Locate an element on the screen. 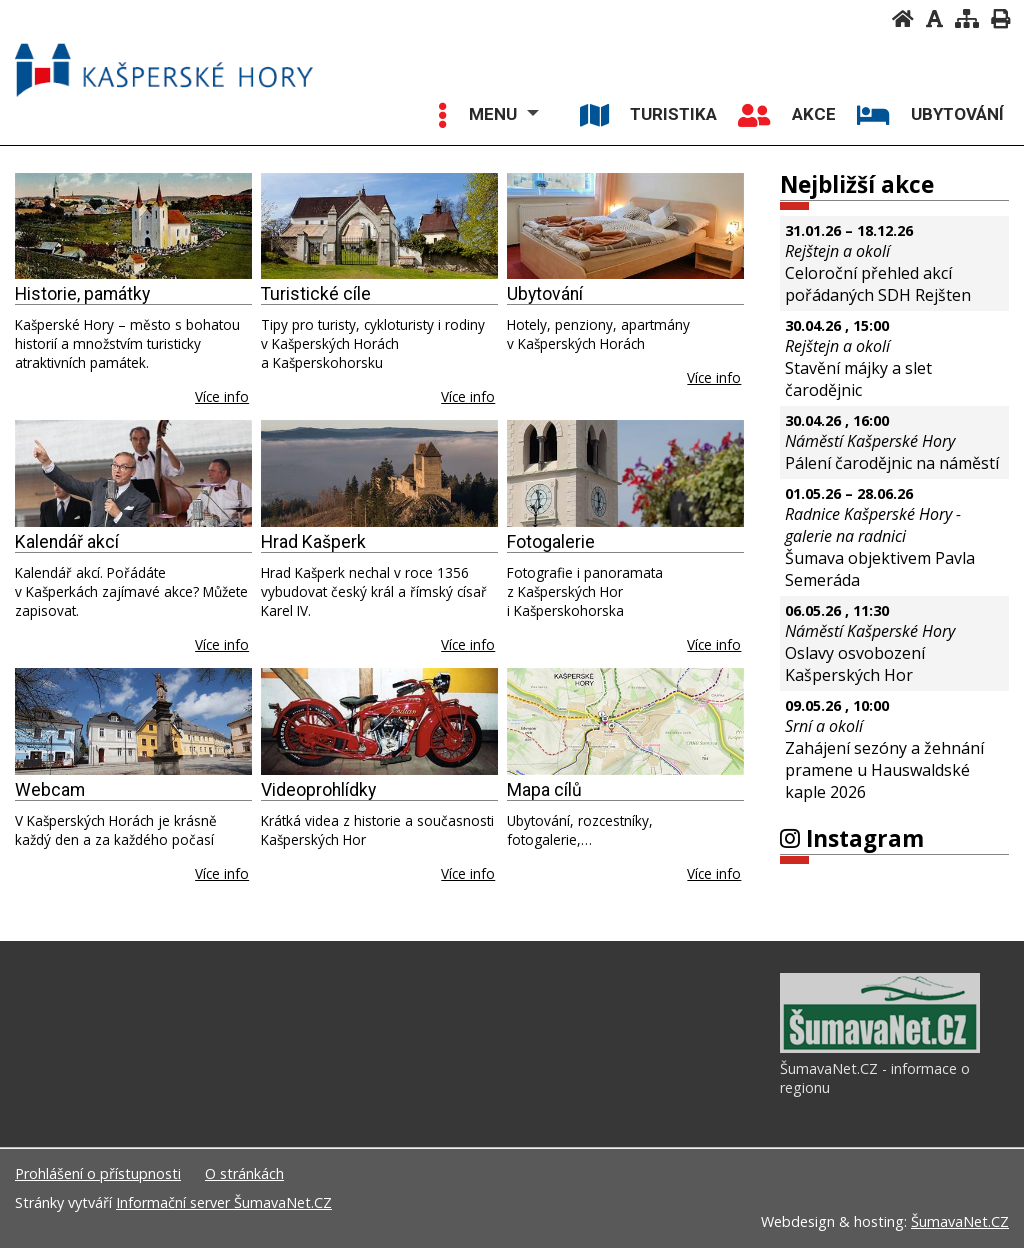  Prohlášení o přístupnosti is located at coordinates (98, 1175).